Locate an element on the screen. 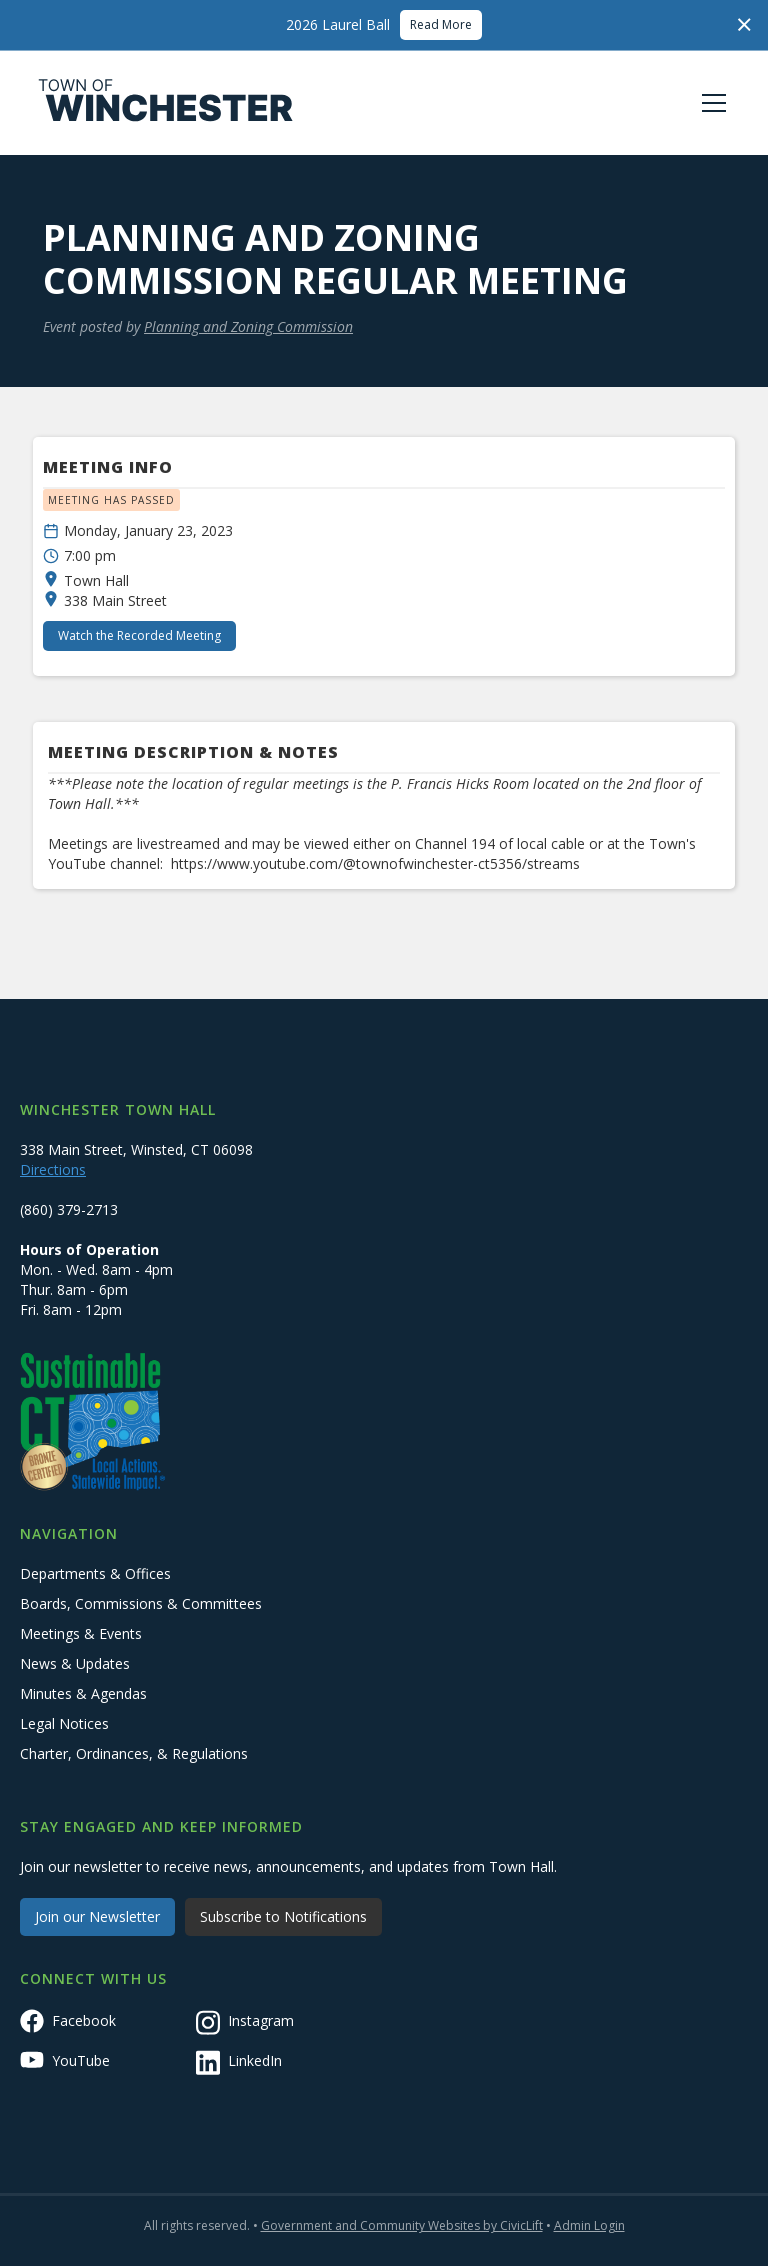  Charter, Ordinances, & Regulations is located at coordinates (134, 1753).